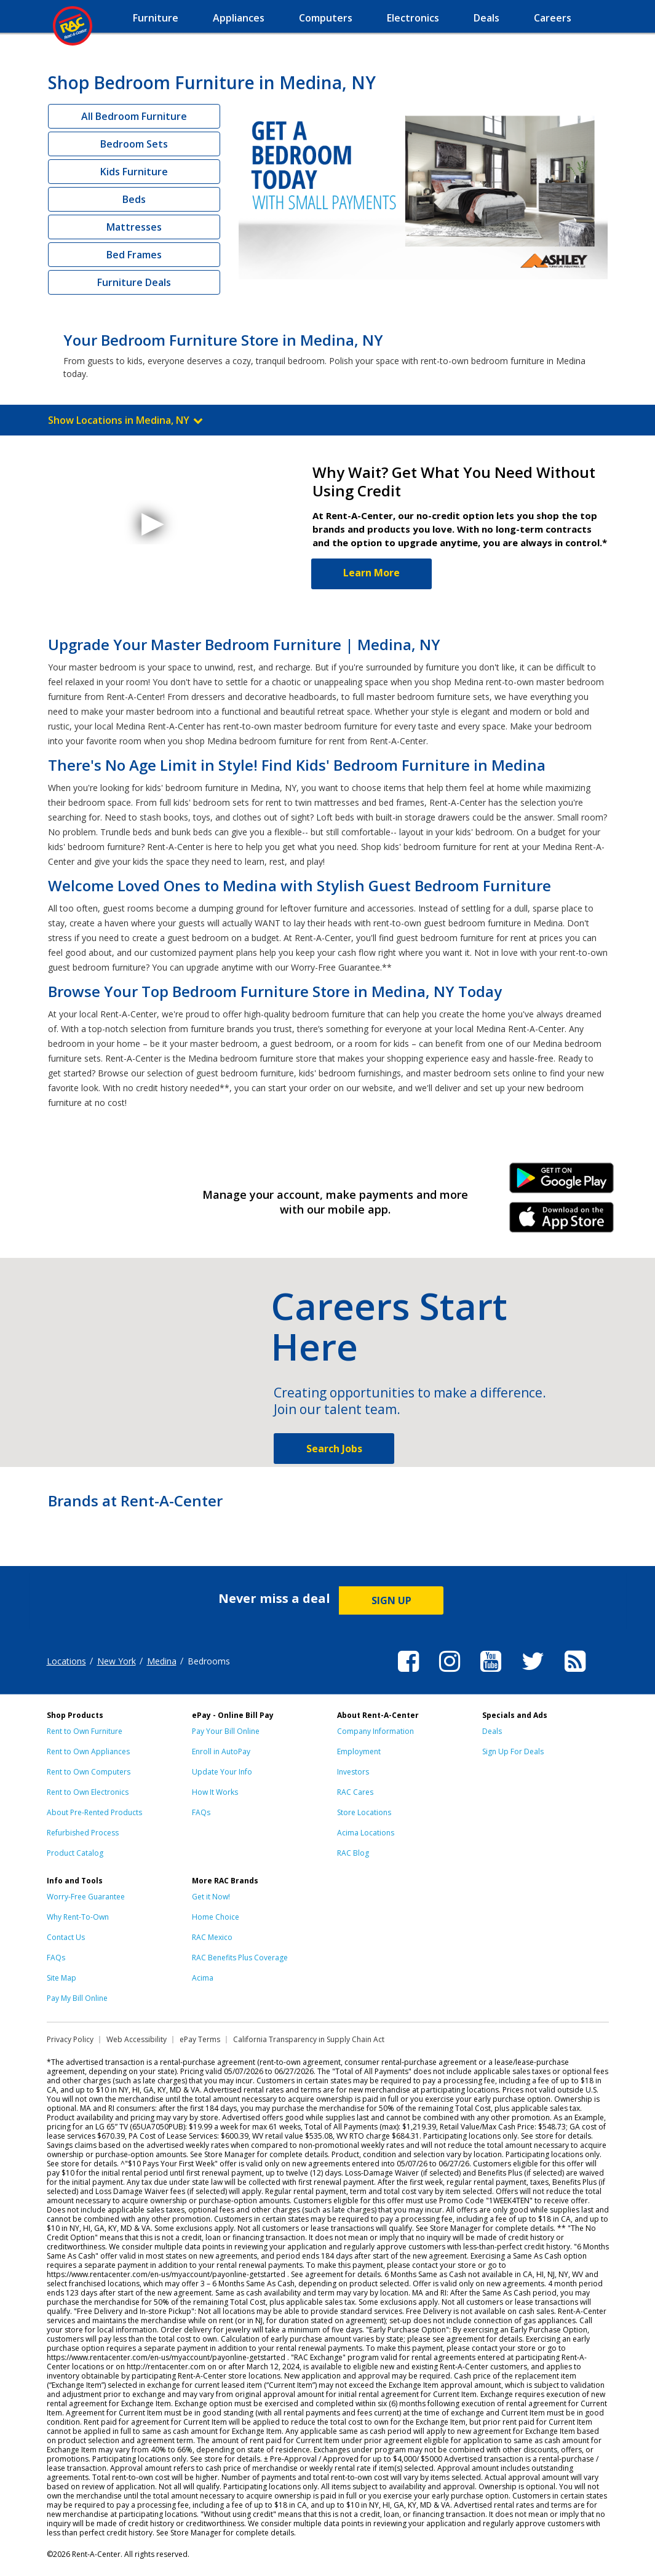 This screenshot has width=655, height=2576. What do you see at coordinates (134, 199) in the screenshot?
I see `Beds` at bounding box center [134, 199].